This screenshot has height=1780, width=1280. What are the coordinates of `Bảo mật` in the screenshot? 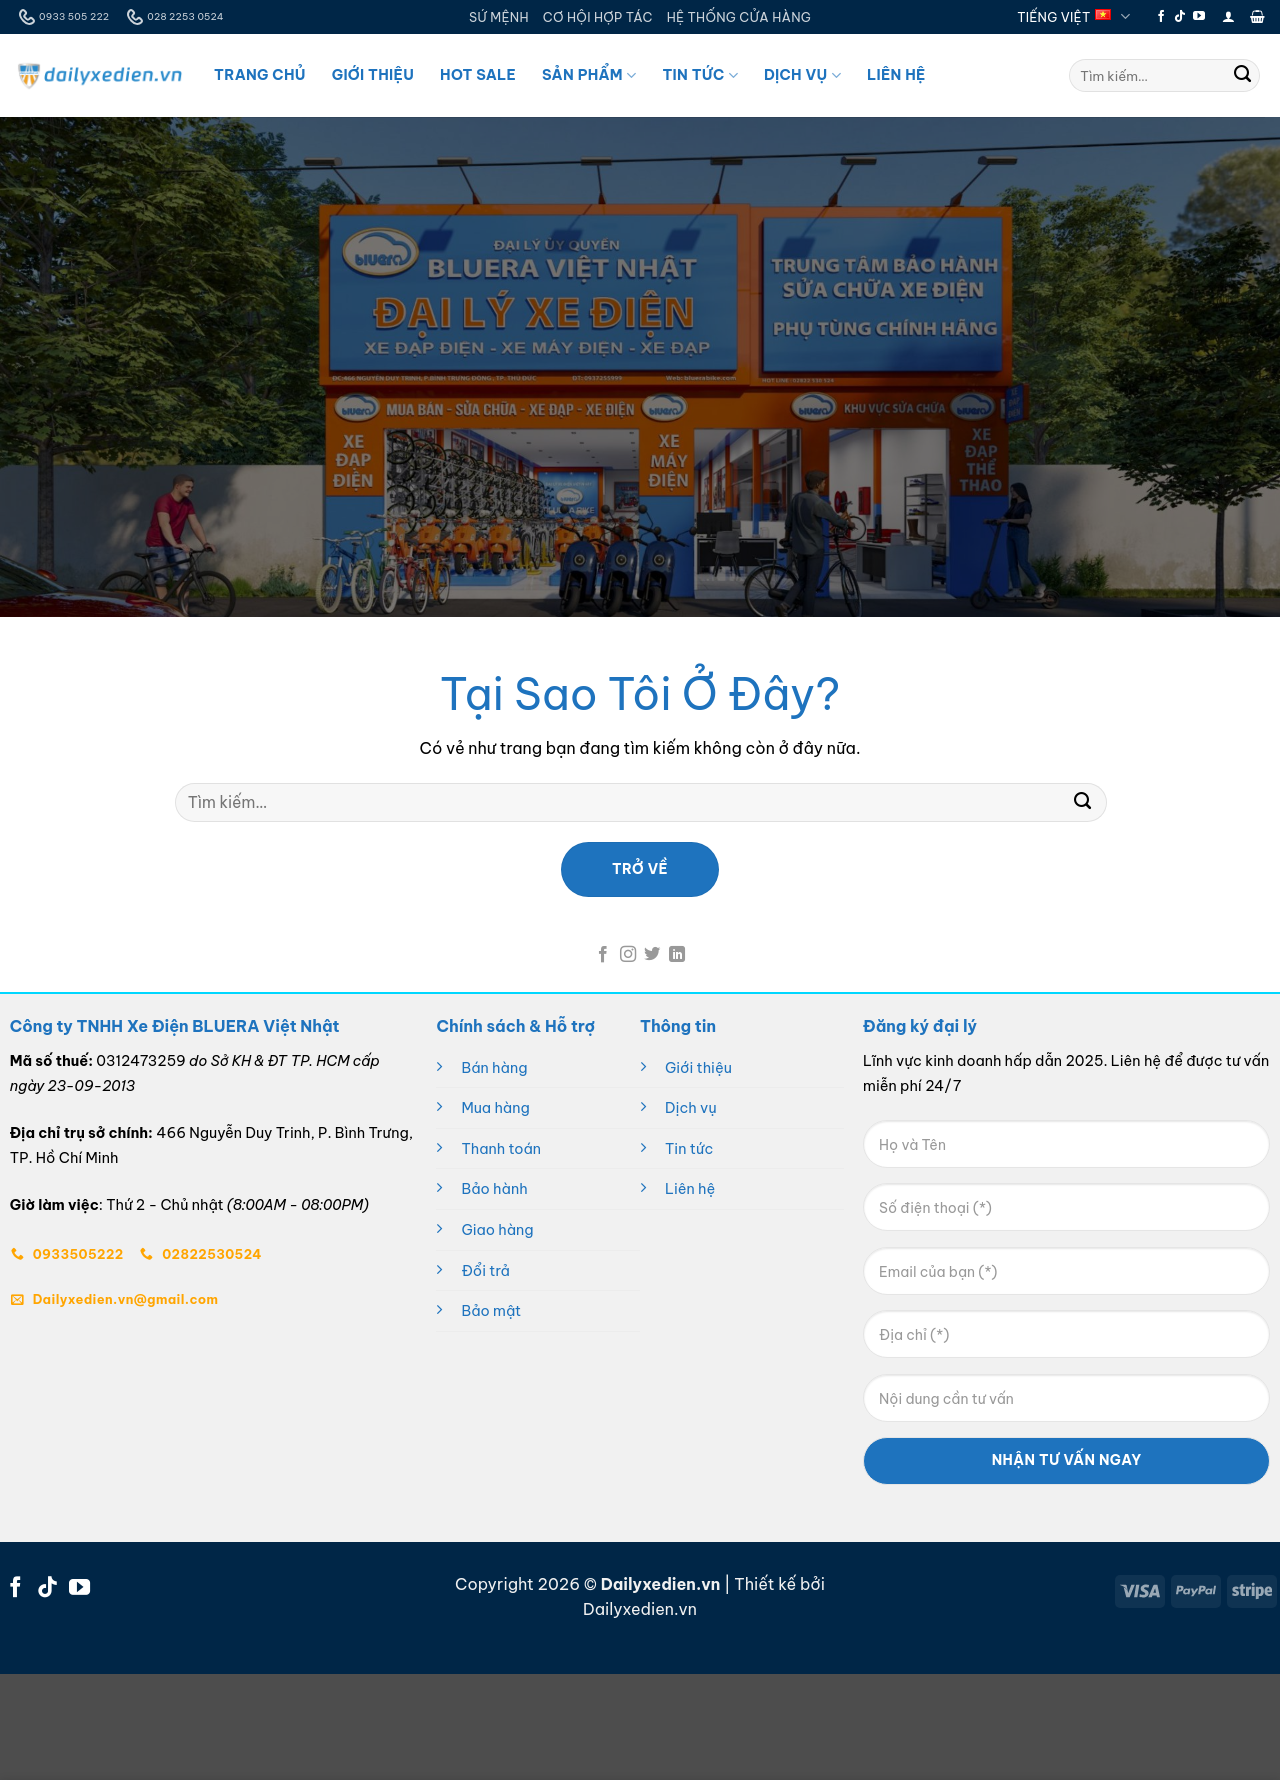 It's located at (491, 1311).